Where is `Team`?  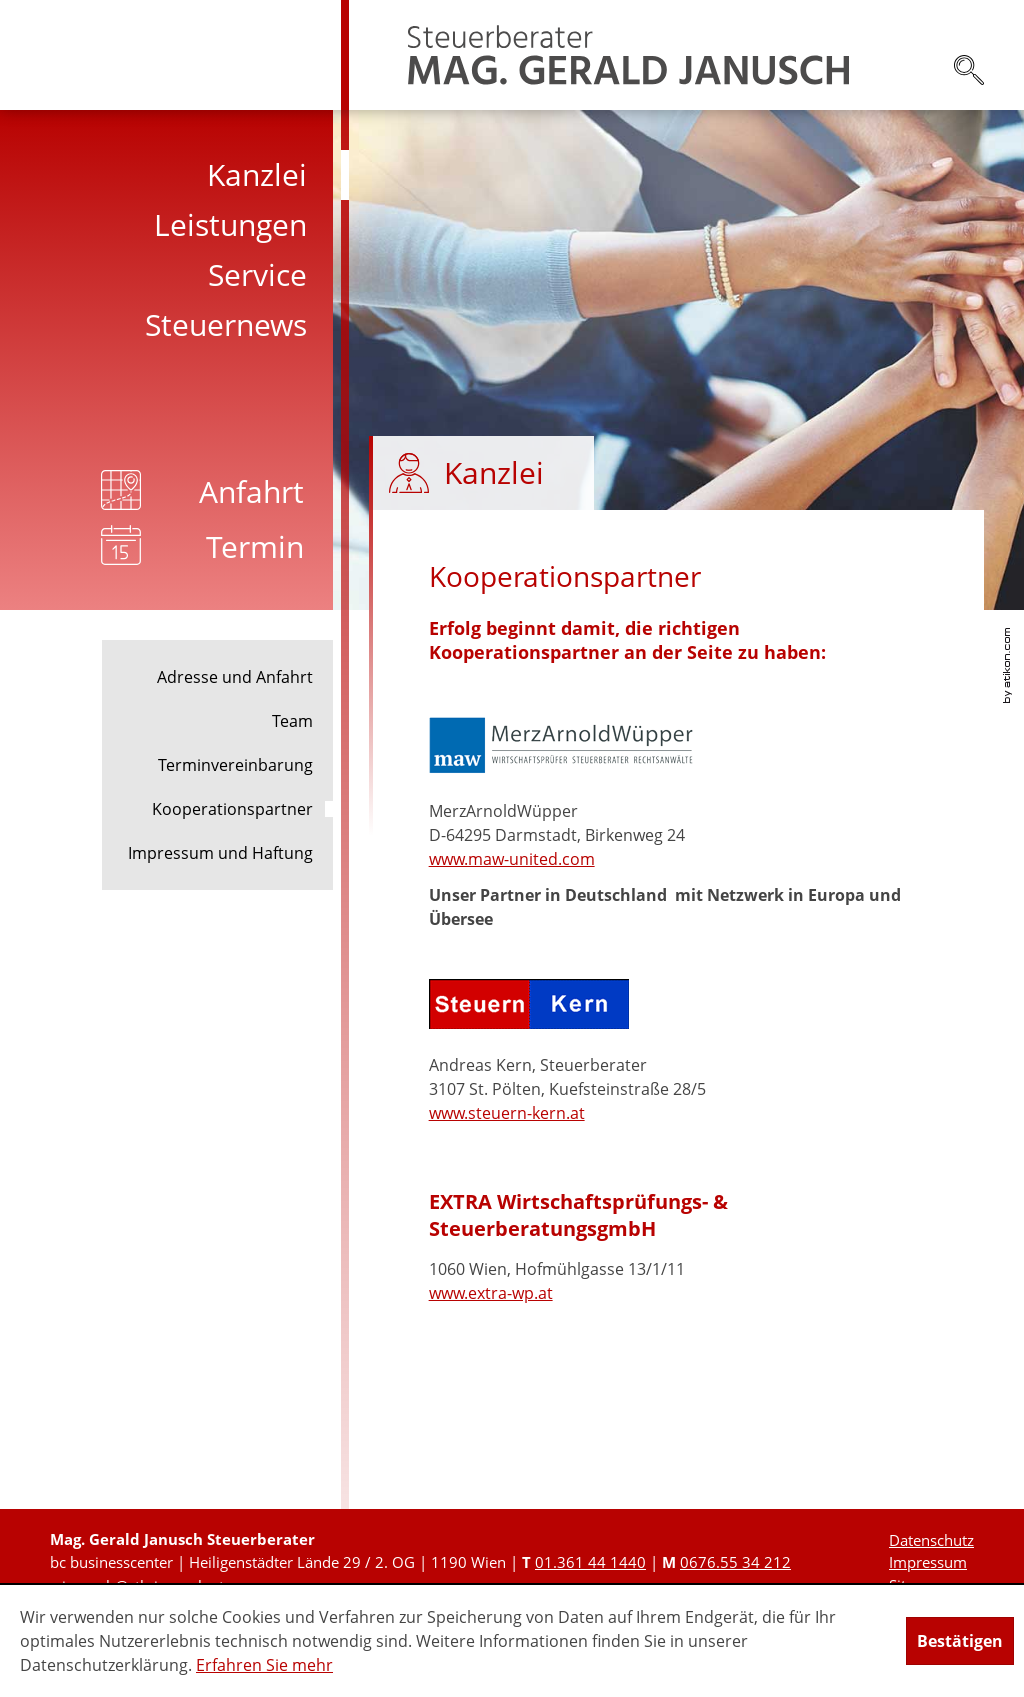 Team is located at coordinates (292, 721).